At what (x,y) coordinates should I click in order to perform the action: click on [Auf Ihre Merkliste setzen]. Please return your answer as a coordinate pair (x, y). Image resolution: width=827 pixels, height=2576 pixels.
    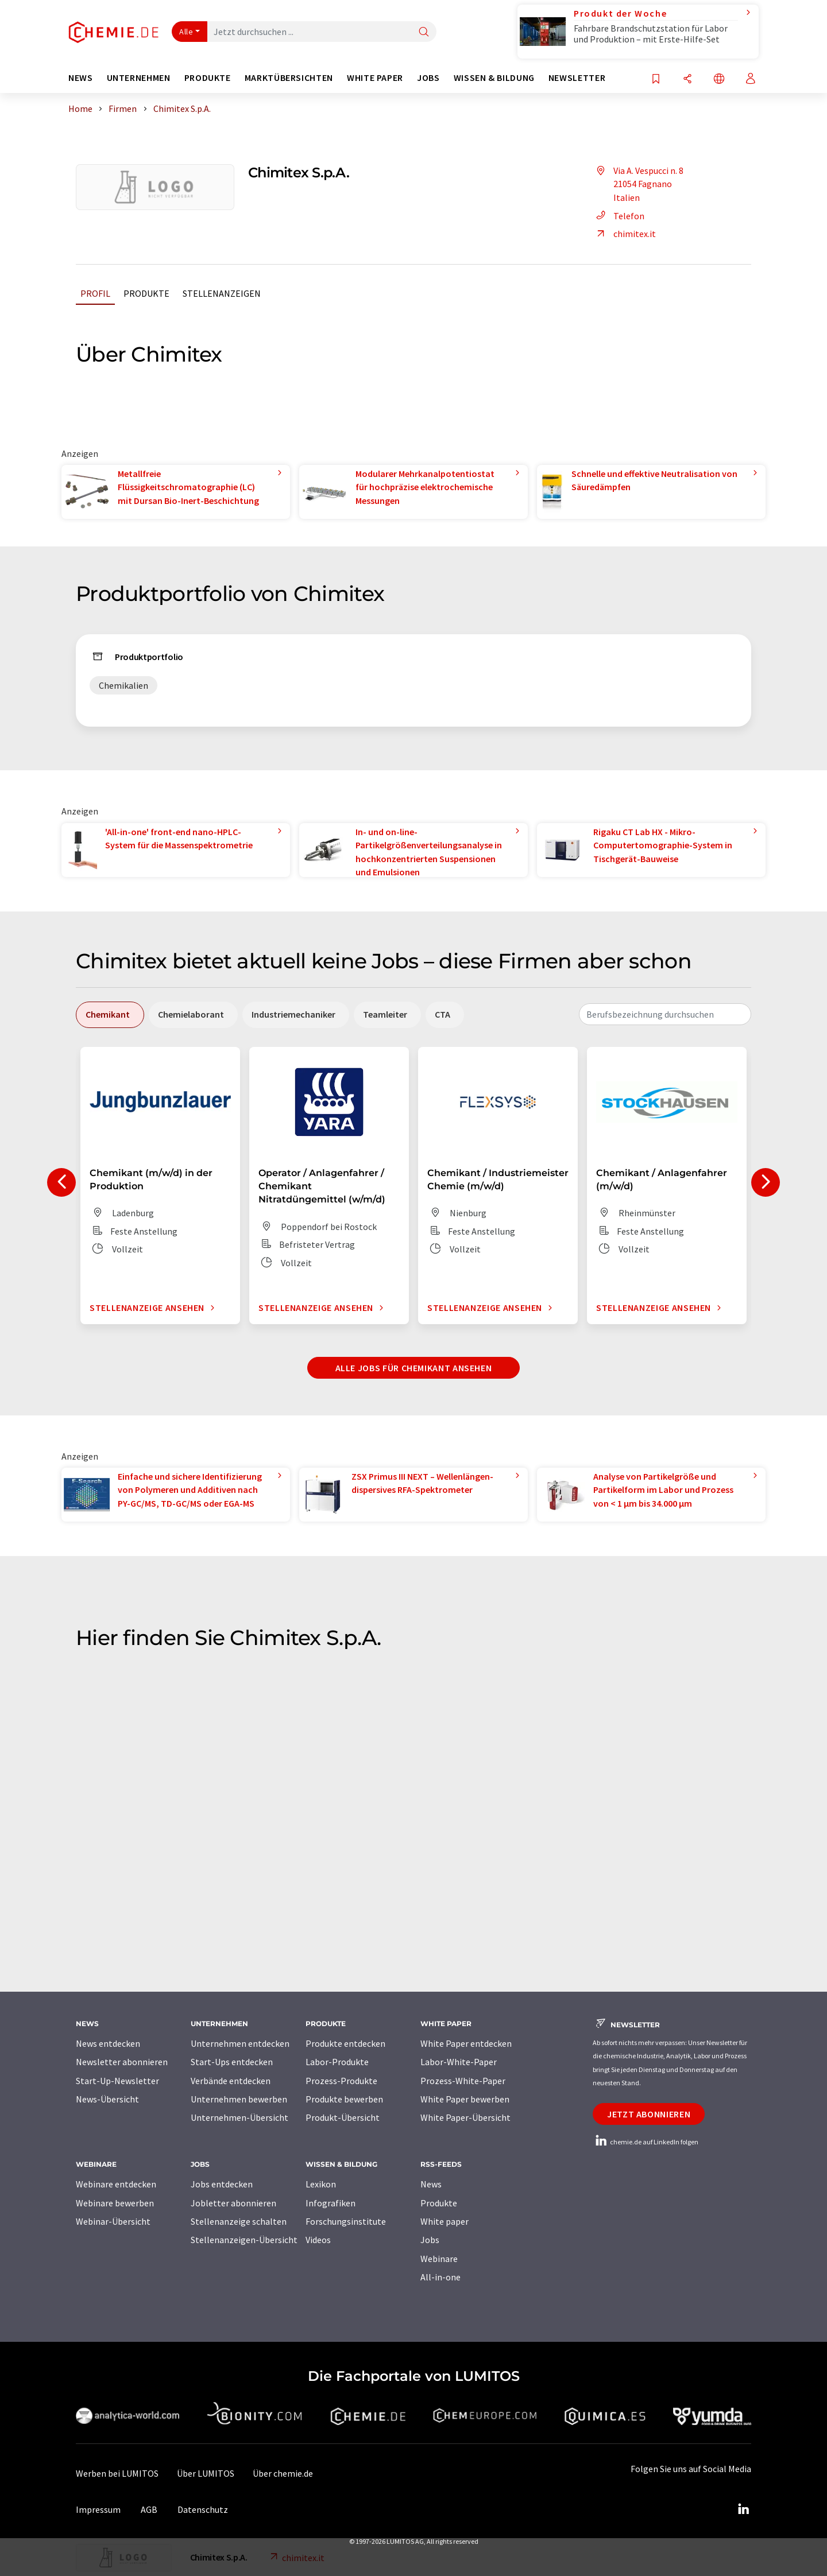
    Looking at the image, I should click on (656, 79).